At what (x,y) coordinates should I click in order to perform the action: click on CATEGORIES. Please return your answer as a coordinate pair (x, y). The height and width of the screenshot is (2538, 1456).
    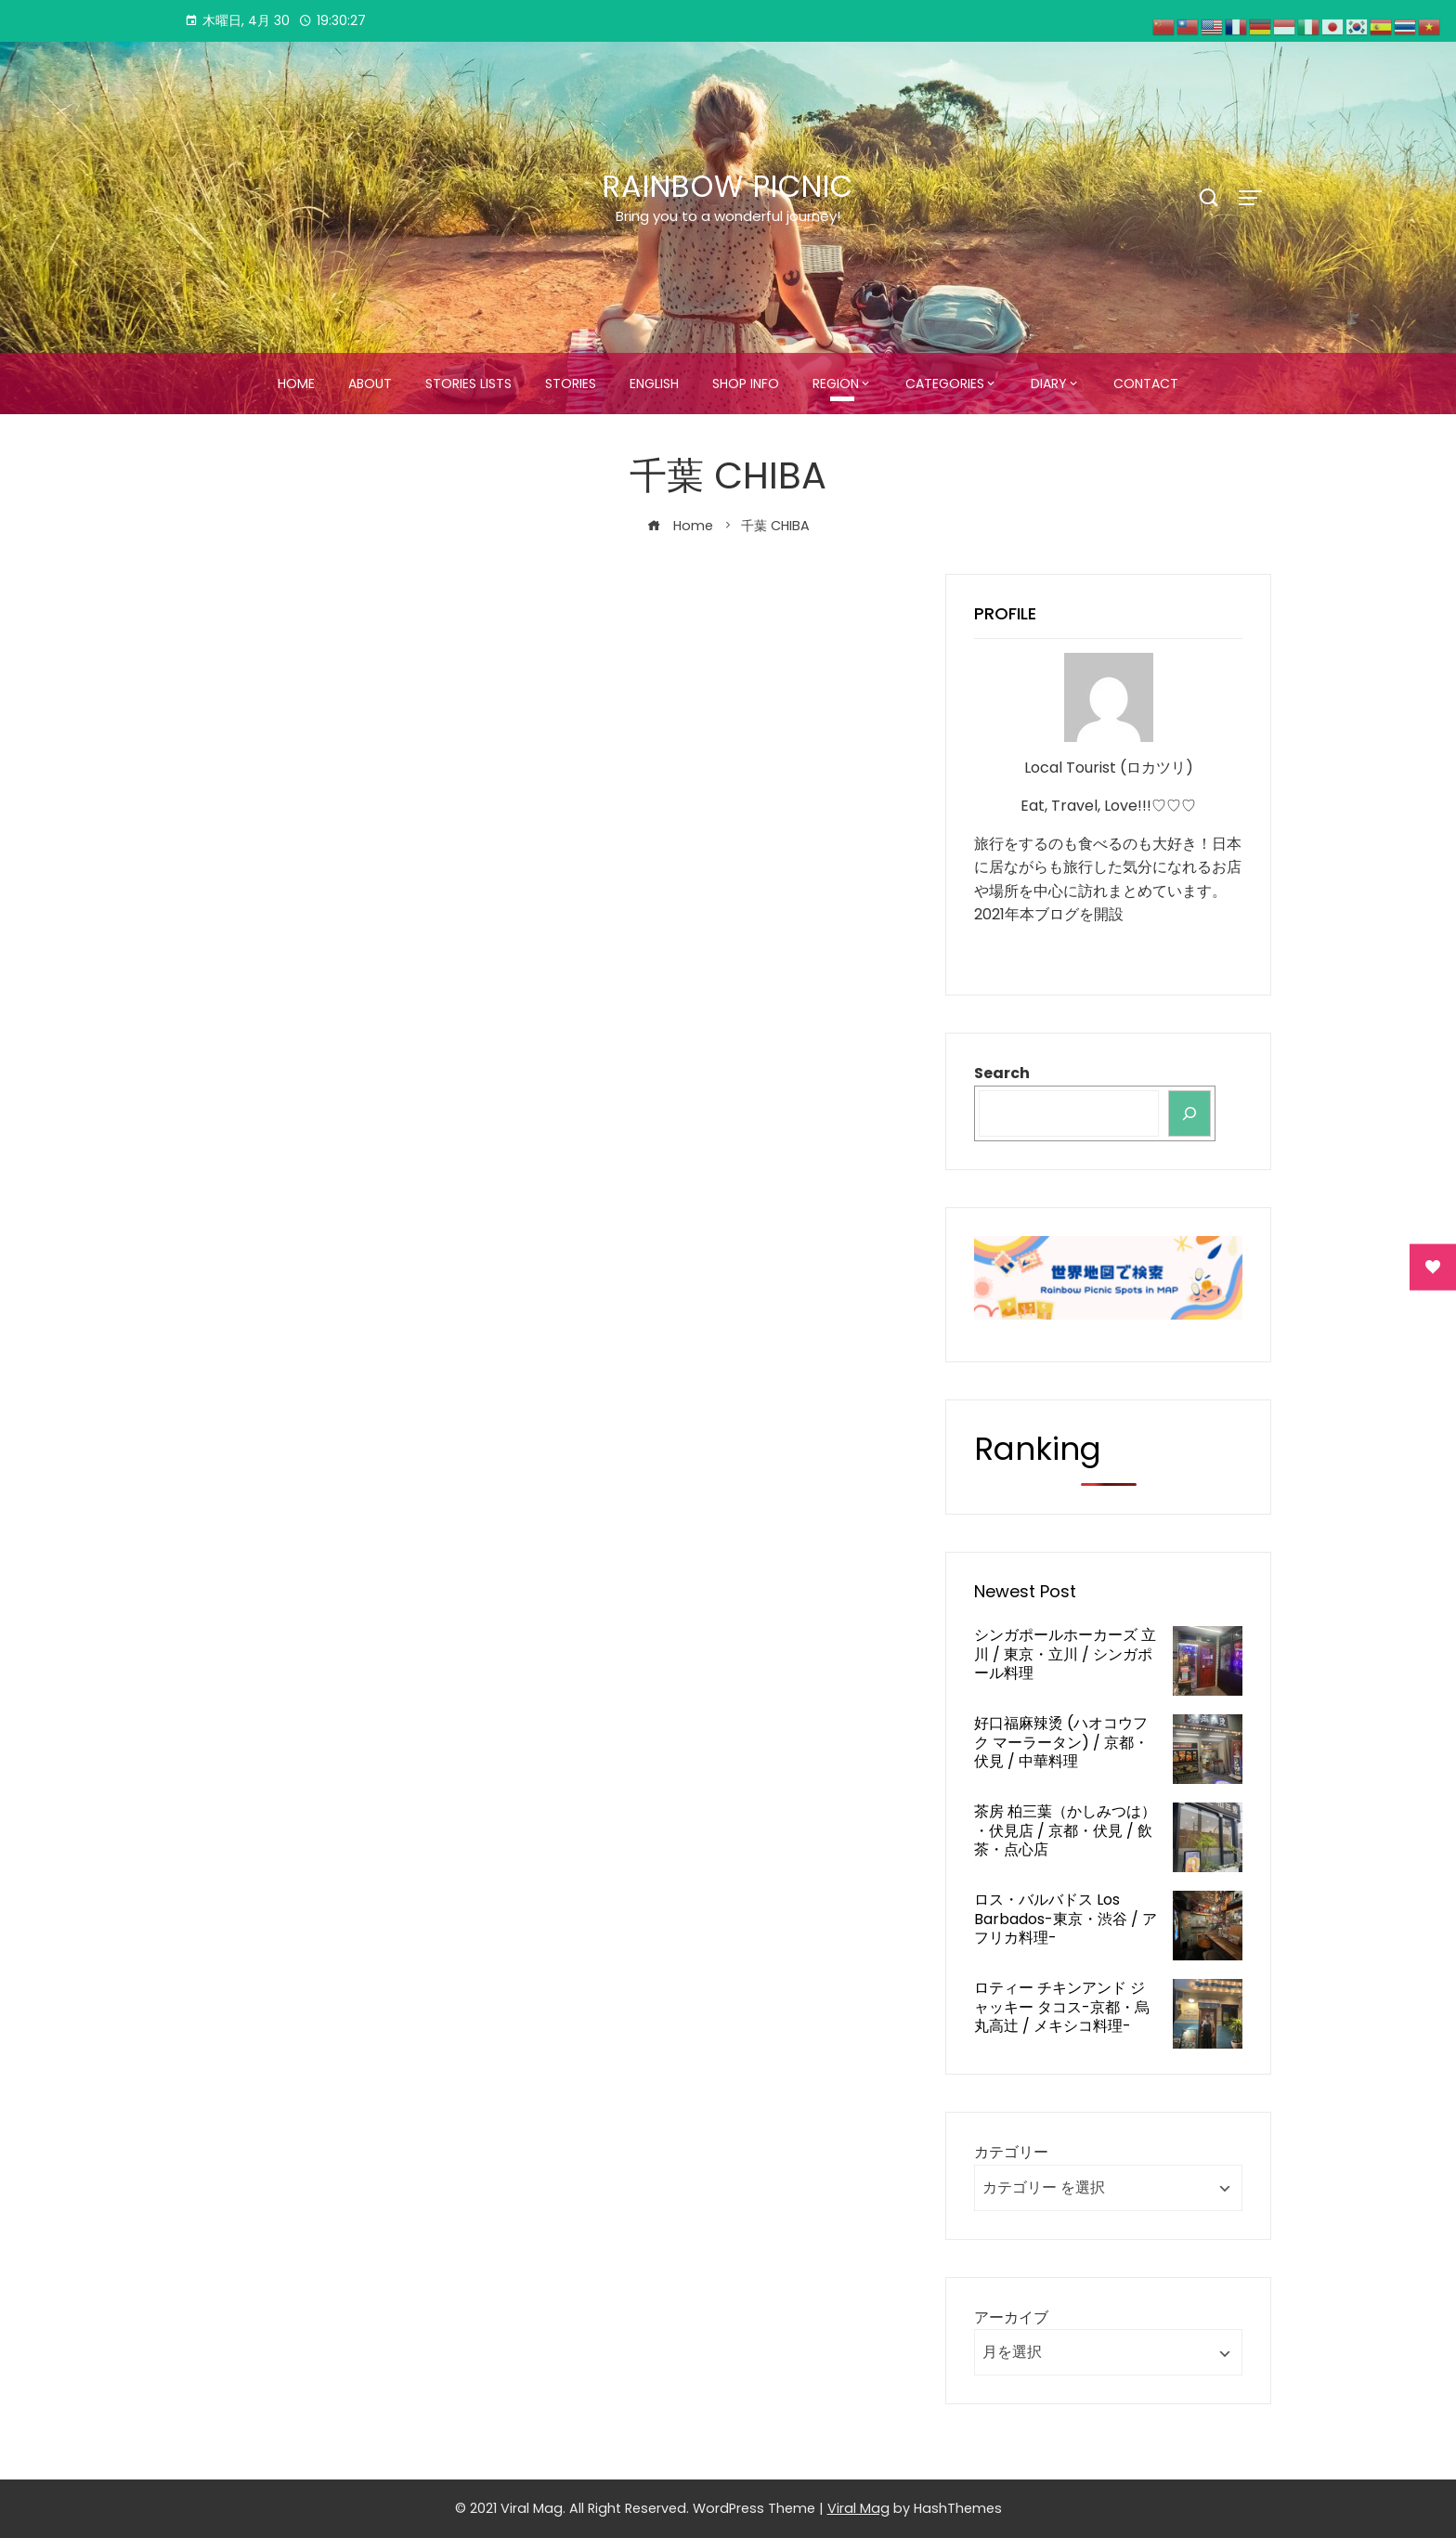
    Looking at the image, I should click on (944, 383).